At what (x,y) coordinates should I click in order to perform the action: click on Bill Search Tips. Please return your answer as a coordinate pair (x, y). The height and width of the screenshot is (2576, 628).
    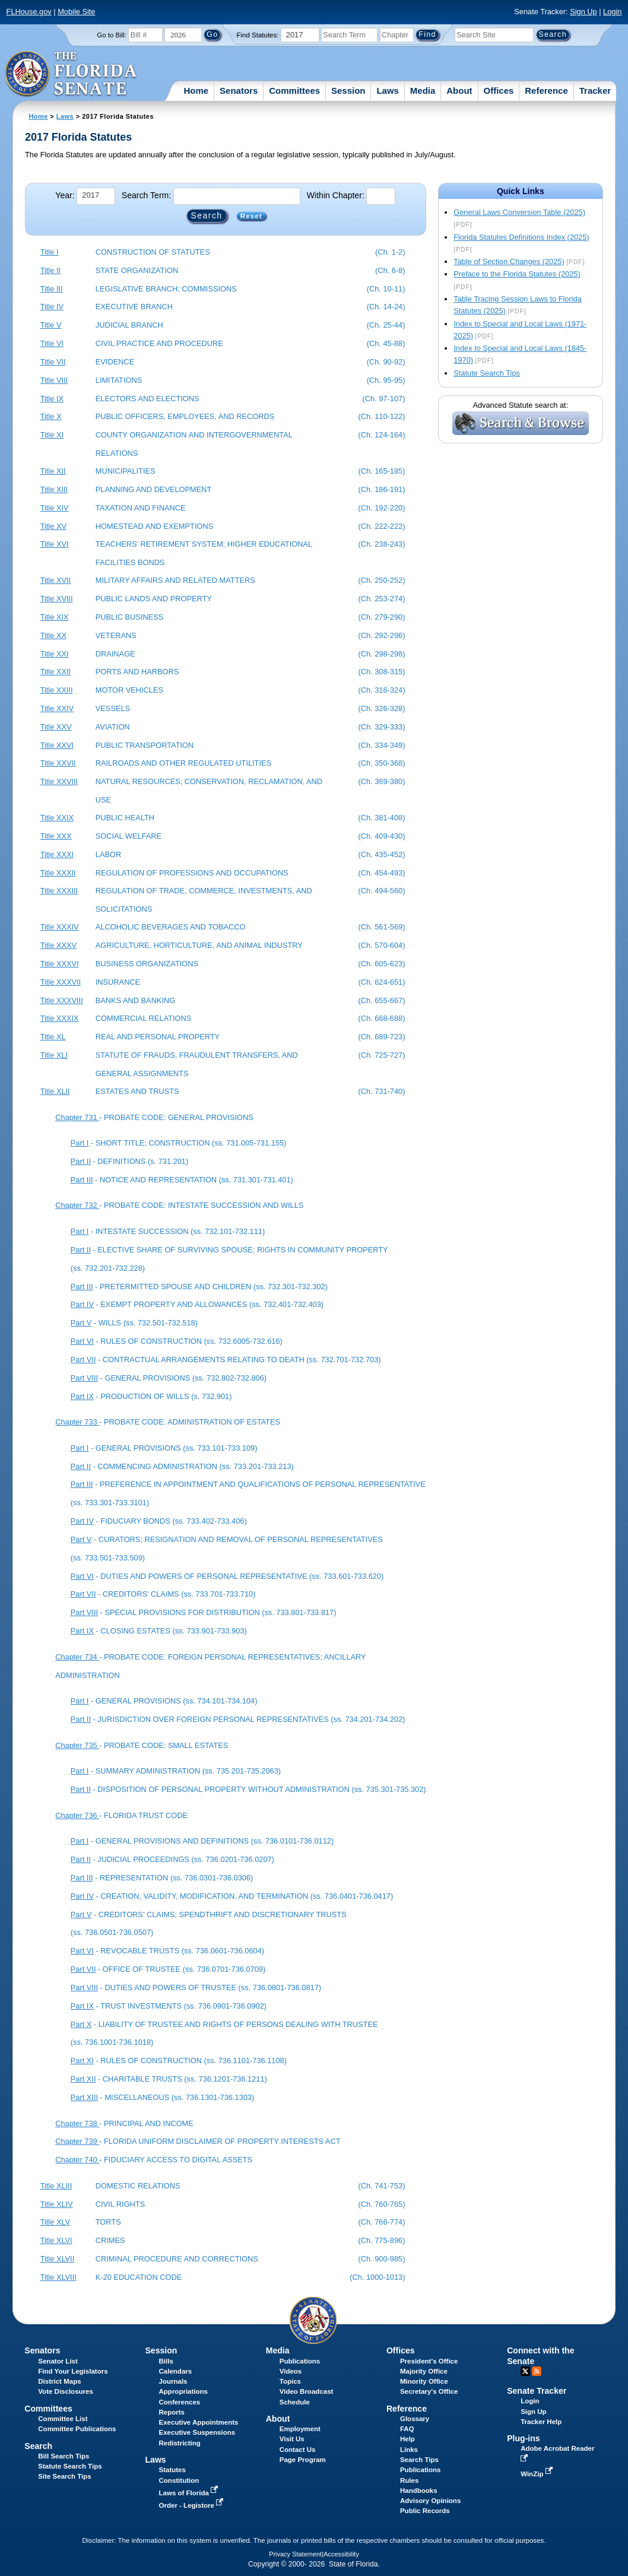
    Looking at the image, I should click on (63, 2456).